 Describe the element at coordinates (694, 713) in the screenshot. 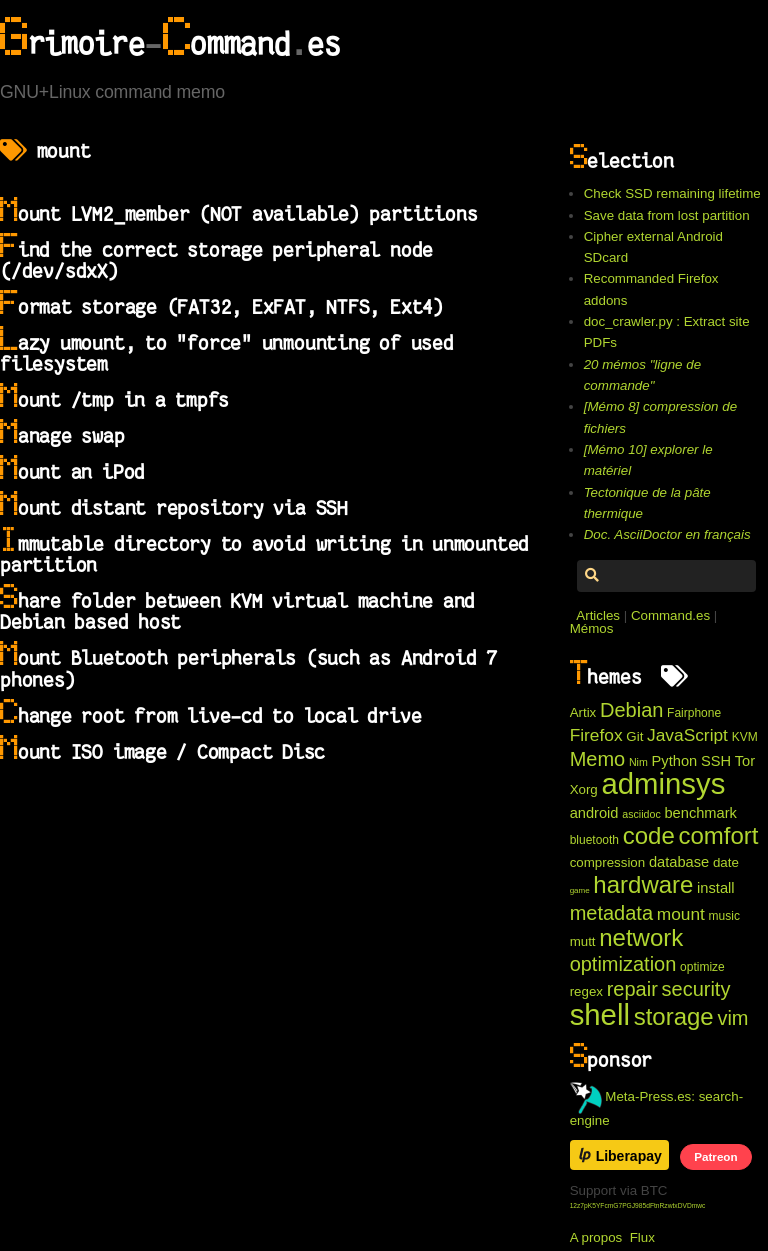

I see `Fairphone` at that location.